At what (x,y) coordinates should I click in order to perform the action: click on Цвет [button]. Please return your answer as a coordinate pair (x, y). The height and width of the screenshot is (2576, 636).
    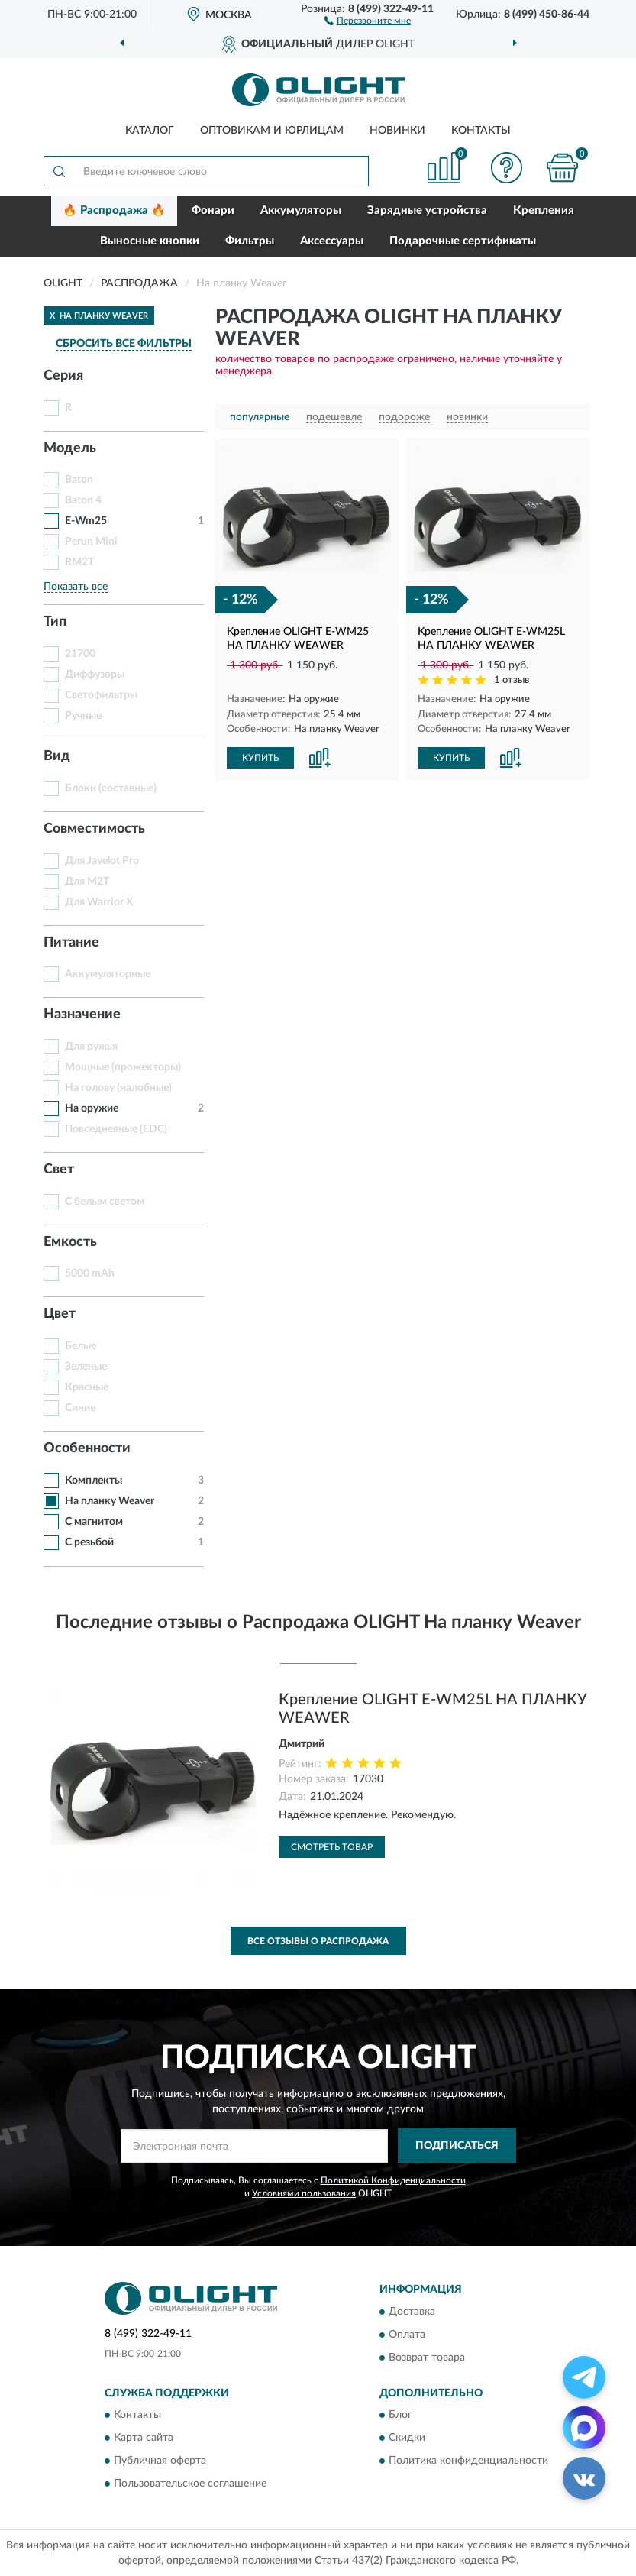
    Looking at the image, I should click on (60, 1314).